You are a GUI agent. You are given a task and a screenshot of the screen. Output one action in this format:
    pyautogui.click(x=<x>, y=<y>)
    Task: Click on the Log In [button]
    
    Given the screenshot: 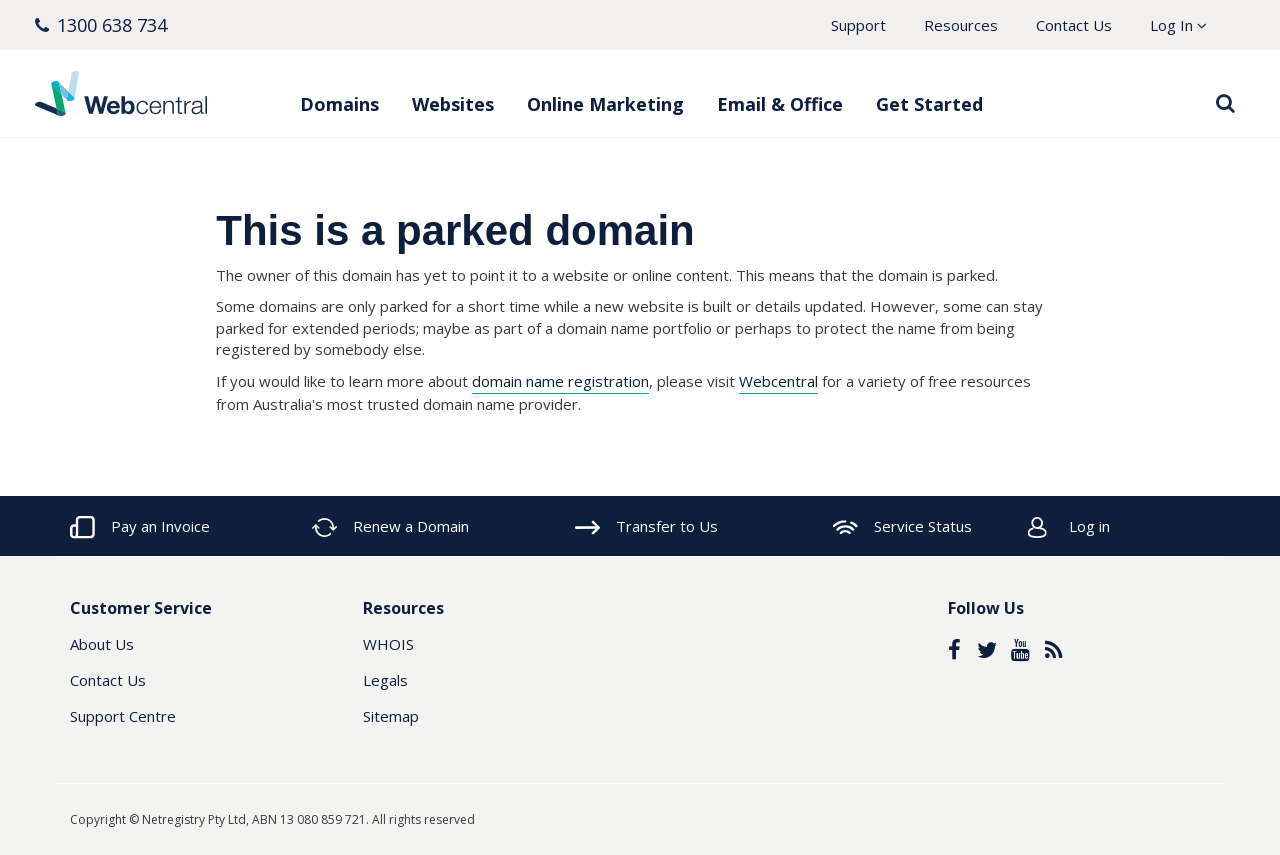 What is the action you would take?
    pyautogui.click(x=1178, y=25)
    